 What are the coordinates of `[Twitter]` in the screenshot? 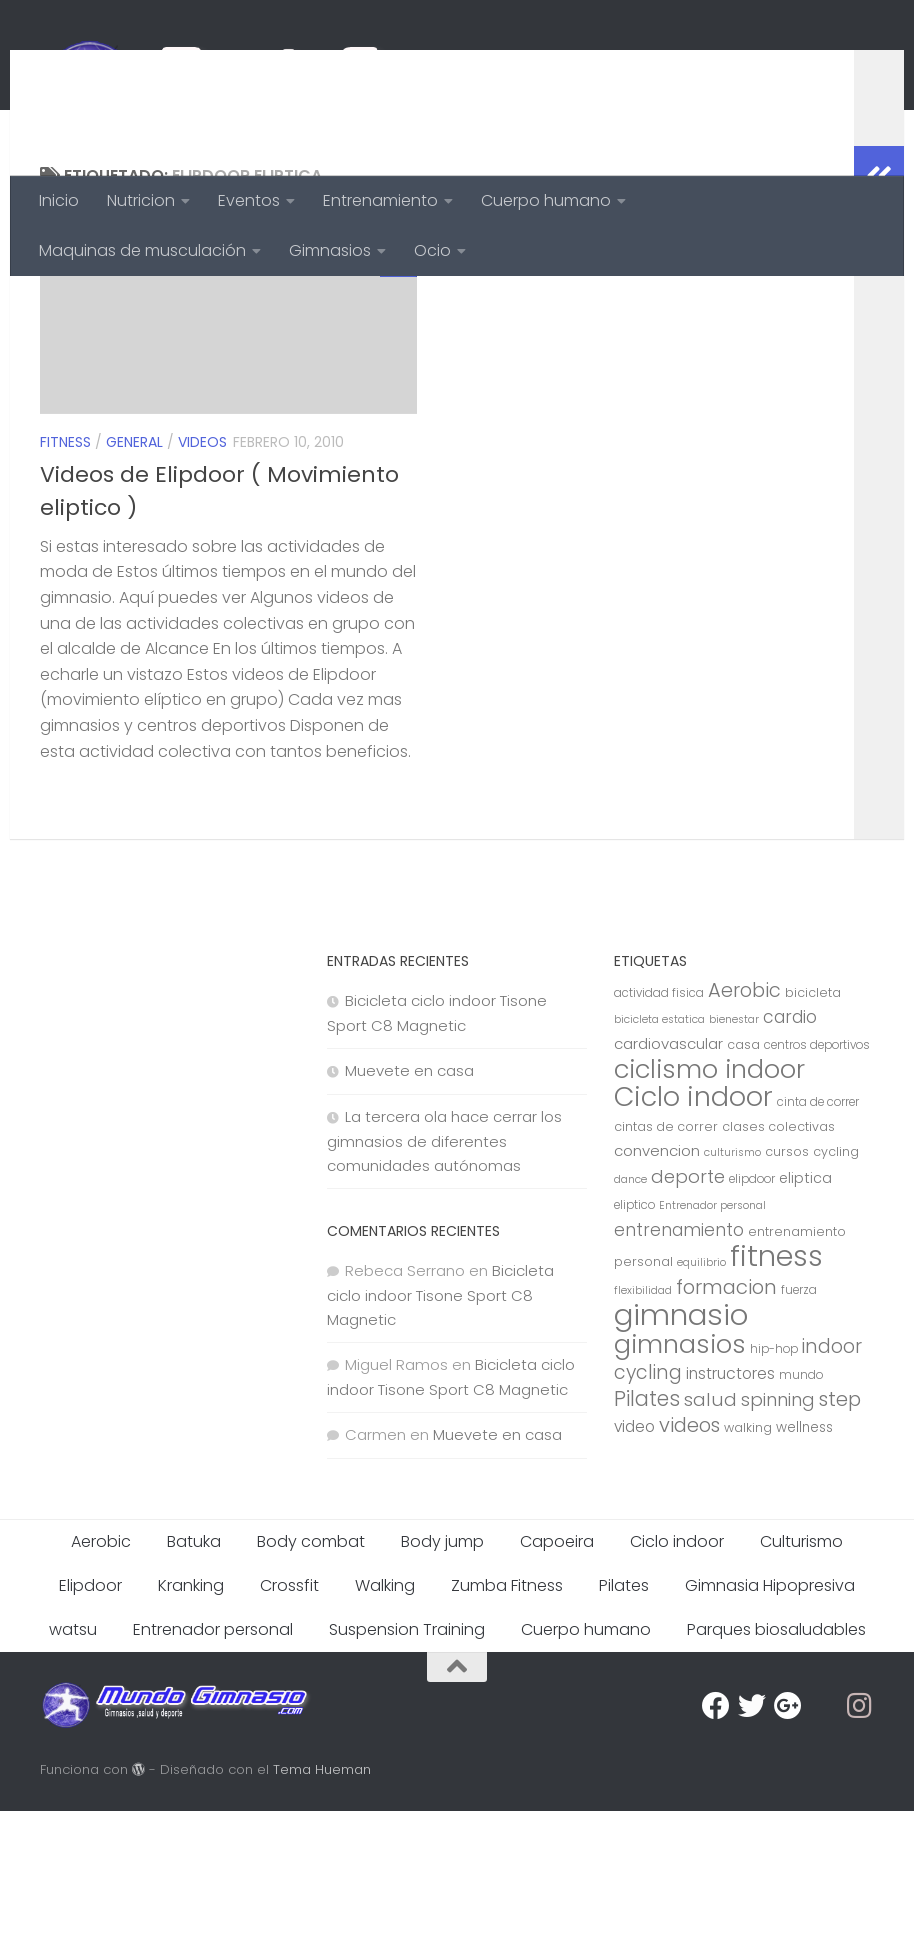 It's located at (752, 1836).